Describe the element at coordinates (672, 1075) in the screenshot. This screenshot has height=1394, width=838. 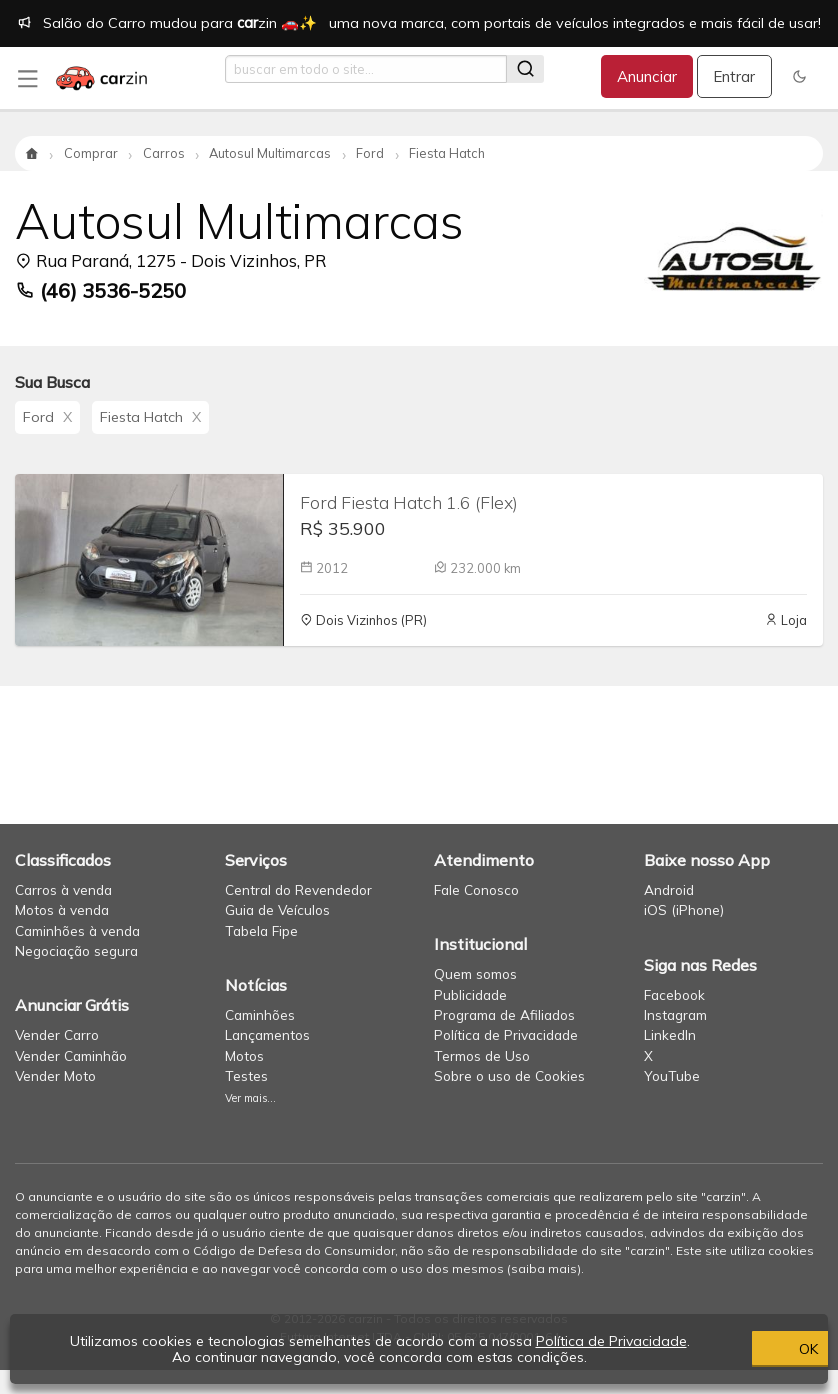
I see `YouTube` at that location.